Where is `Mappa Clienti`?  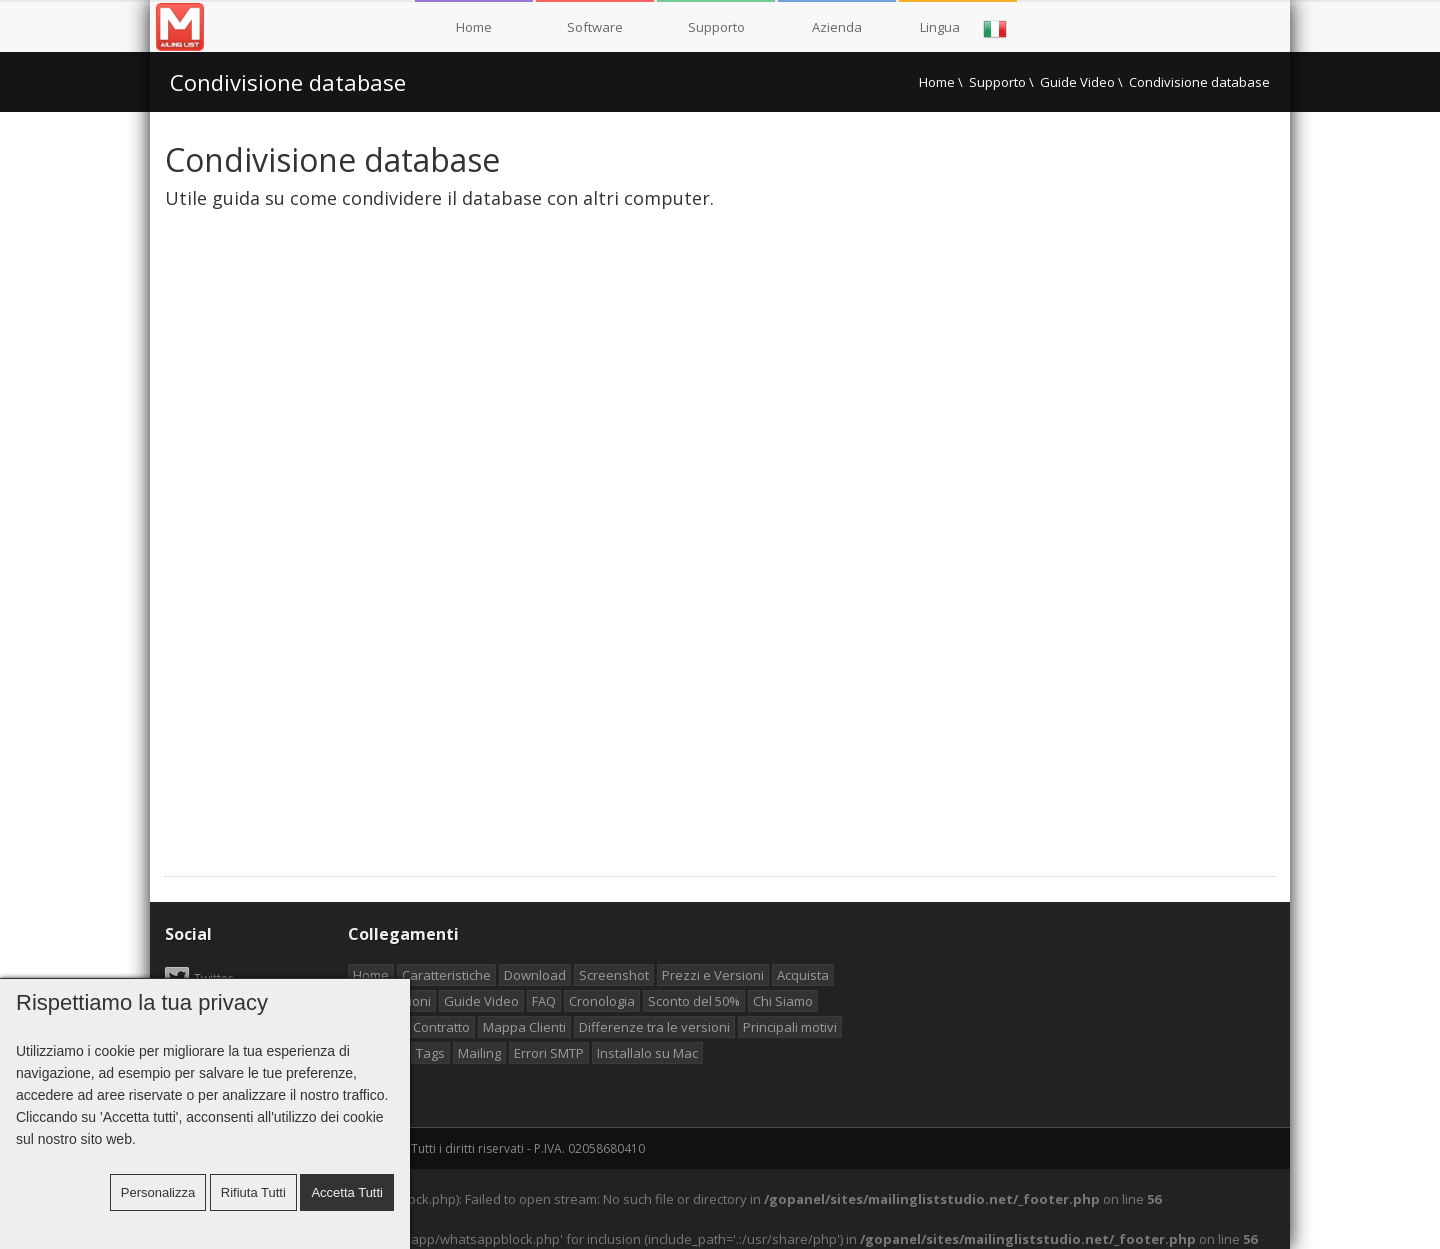
Mappa Clienti is located at coordinates (524, 1027).